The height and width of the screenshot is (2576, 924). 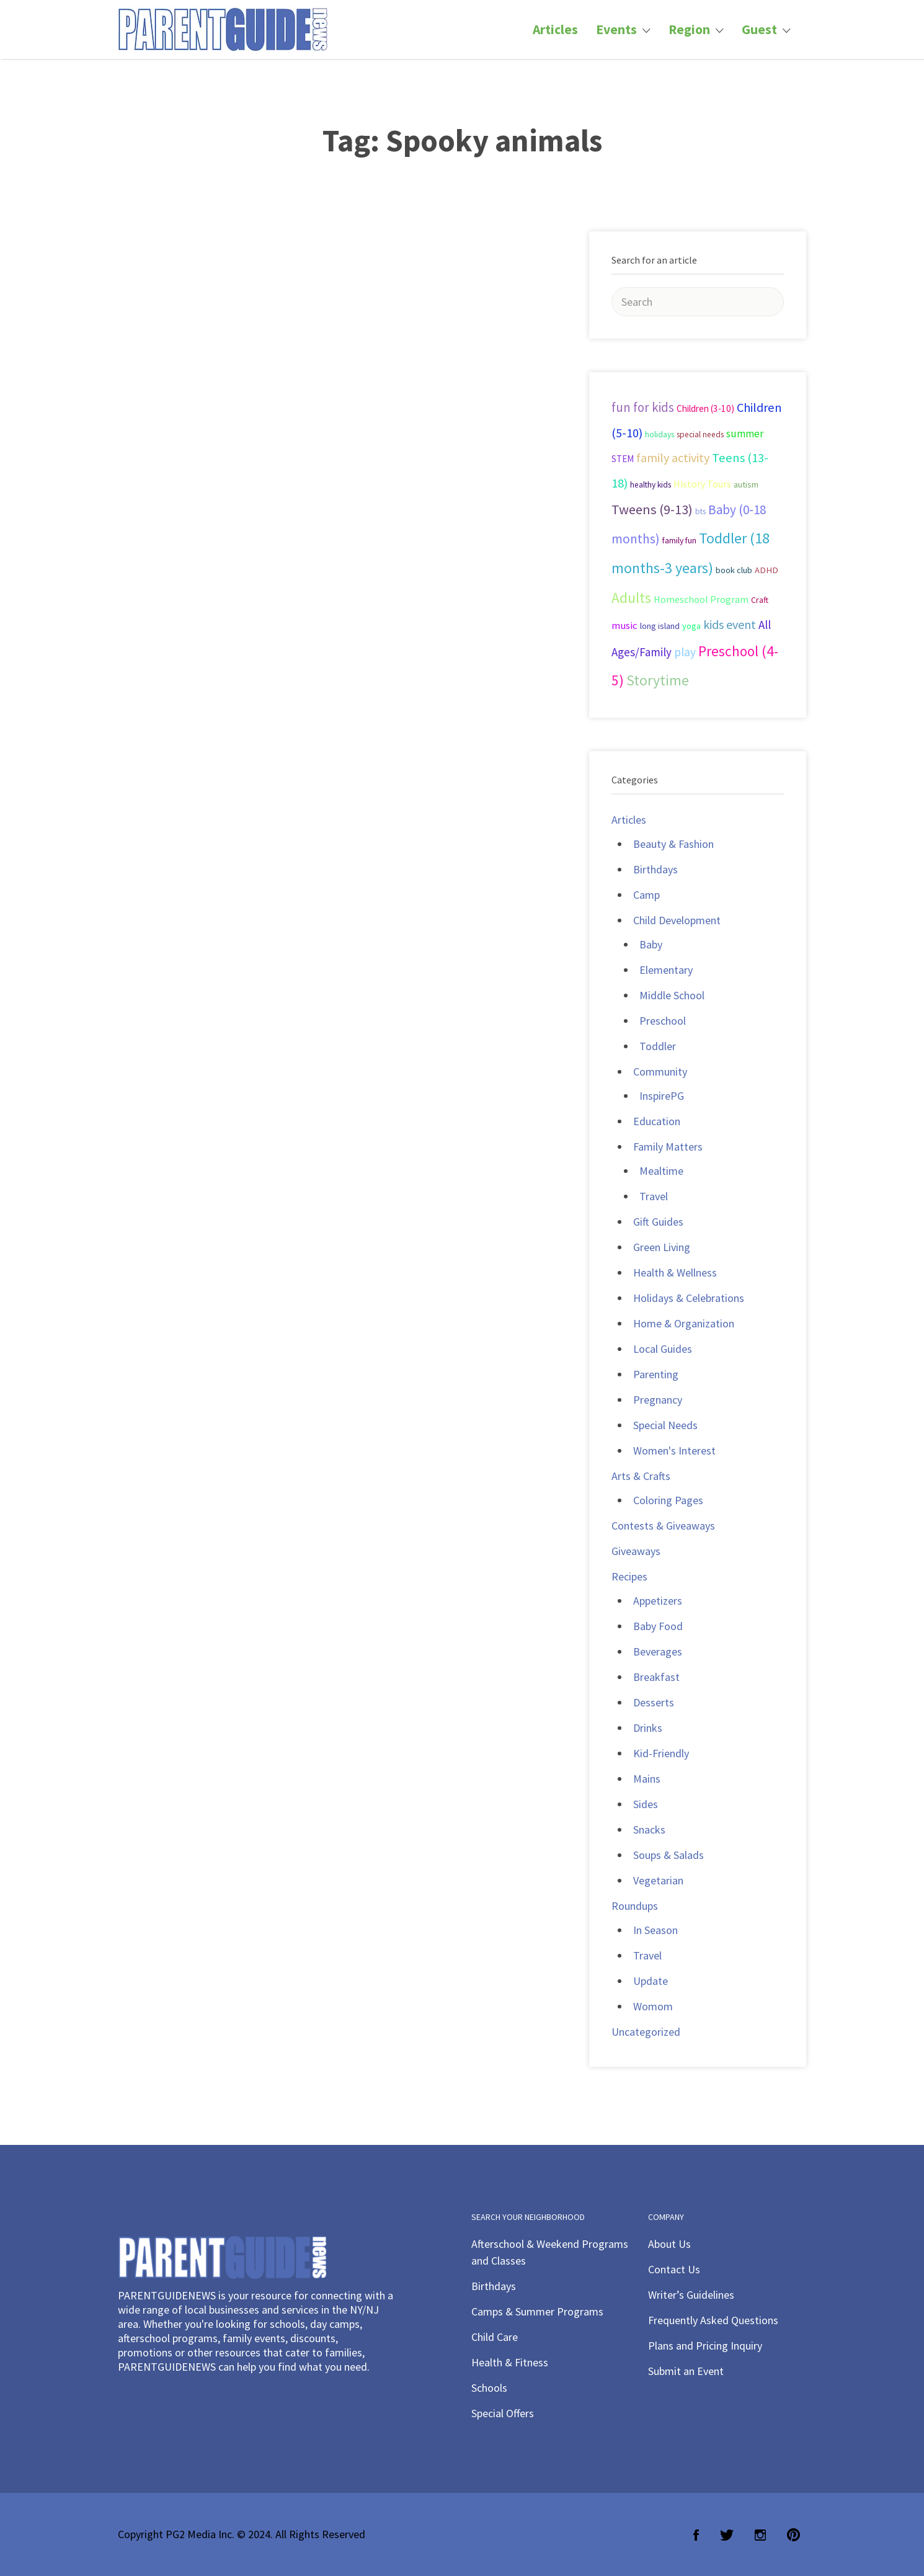 What do you see at coordinates (727, 2535) in the screenshot?
I see `Twitter` at bounding box center [727, 2535].